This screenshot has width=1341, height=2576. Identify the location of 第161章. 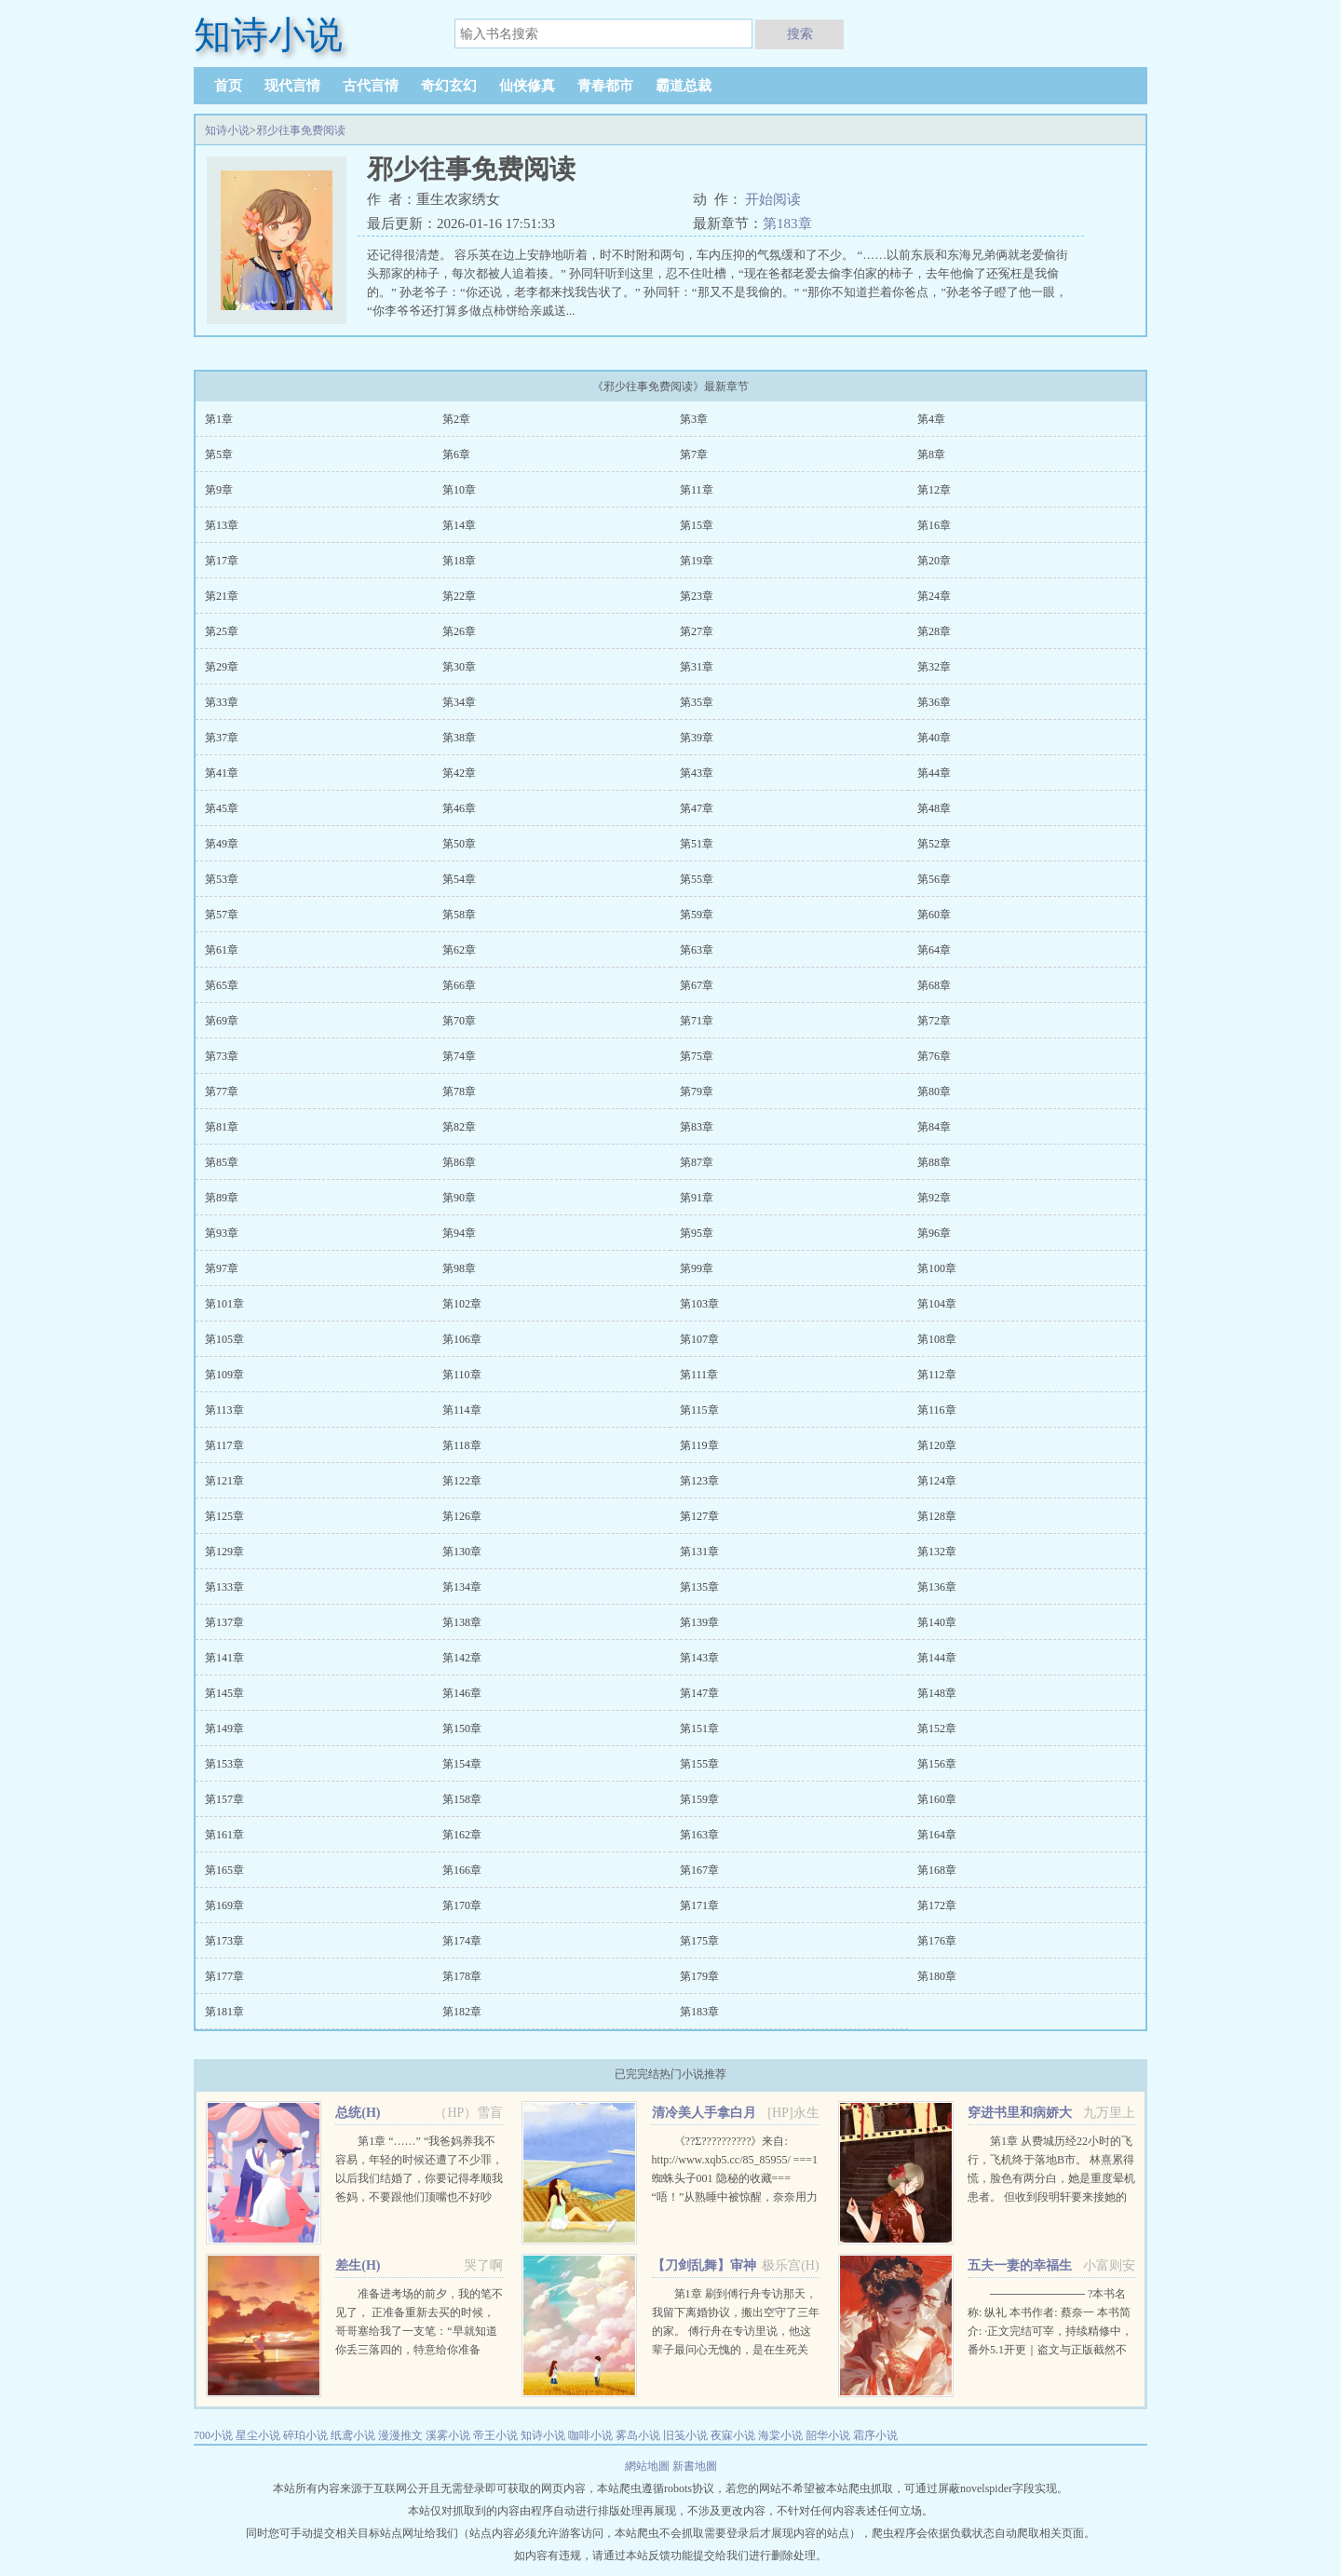
(224, 1834).